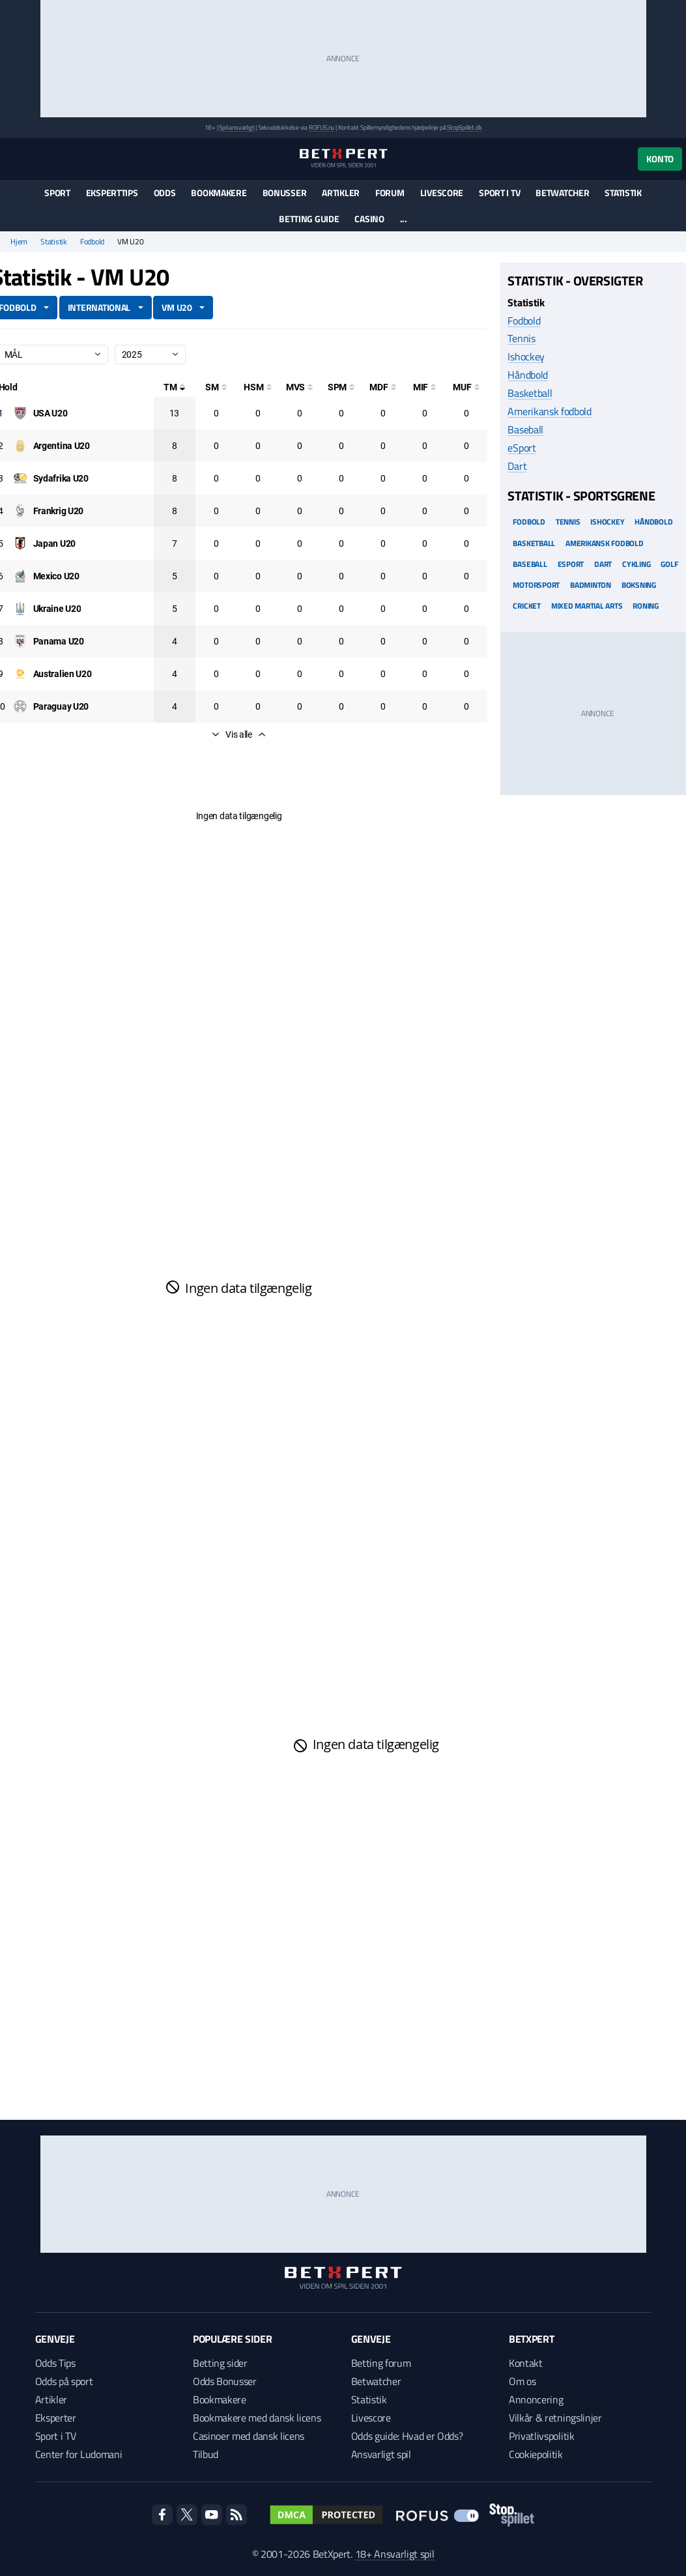 Image resolution: width=686 pixels, height=2576 pixels. Describe the element at coordinates (62, 674) in the screenshot. I see `[Deltager: Australien U20]` at that location.